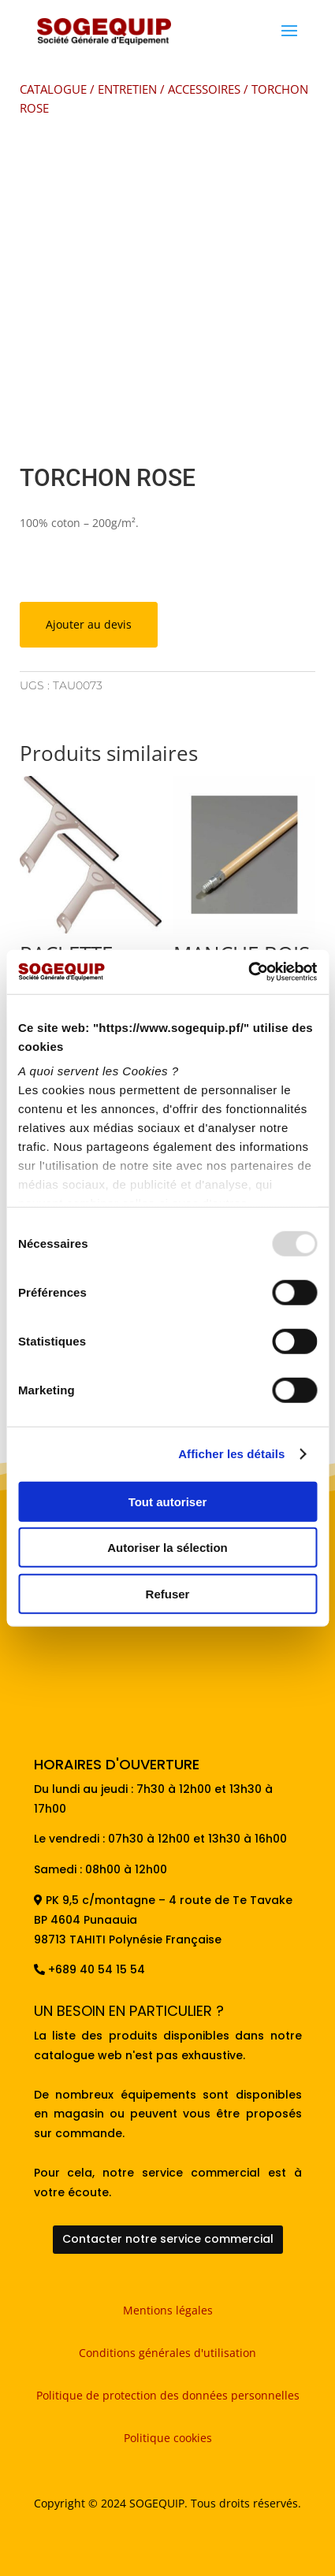  Describe the element at coordinates (127, 89) in the screenshot. I see `ENTRETIEN` at that location.